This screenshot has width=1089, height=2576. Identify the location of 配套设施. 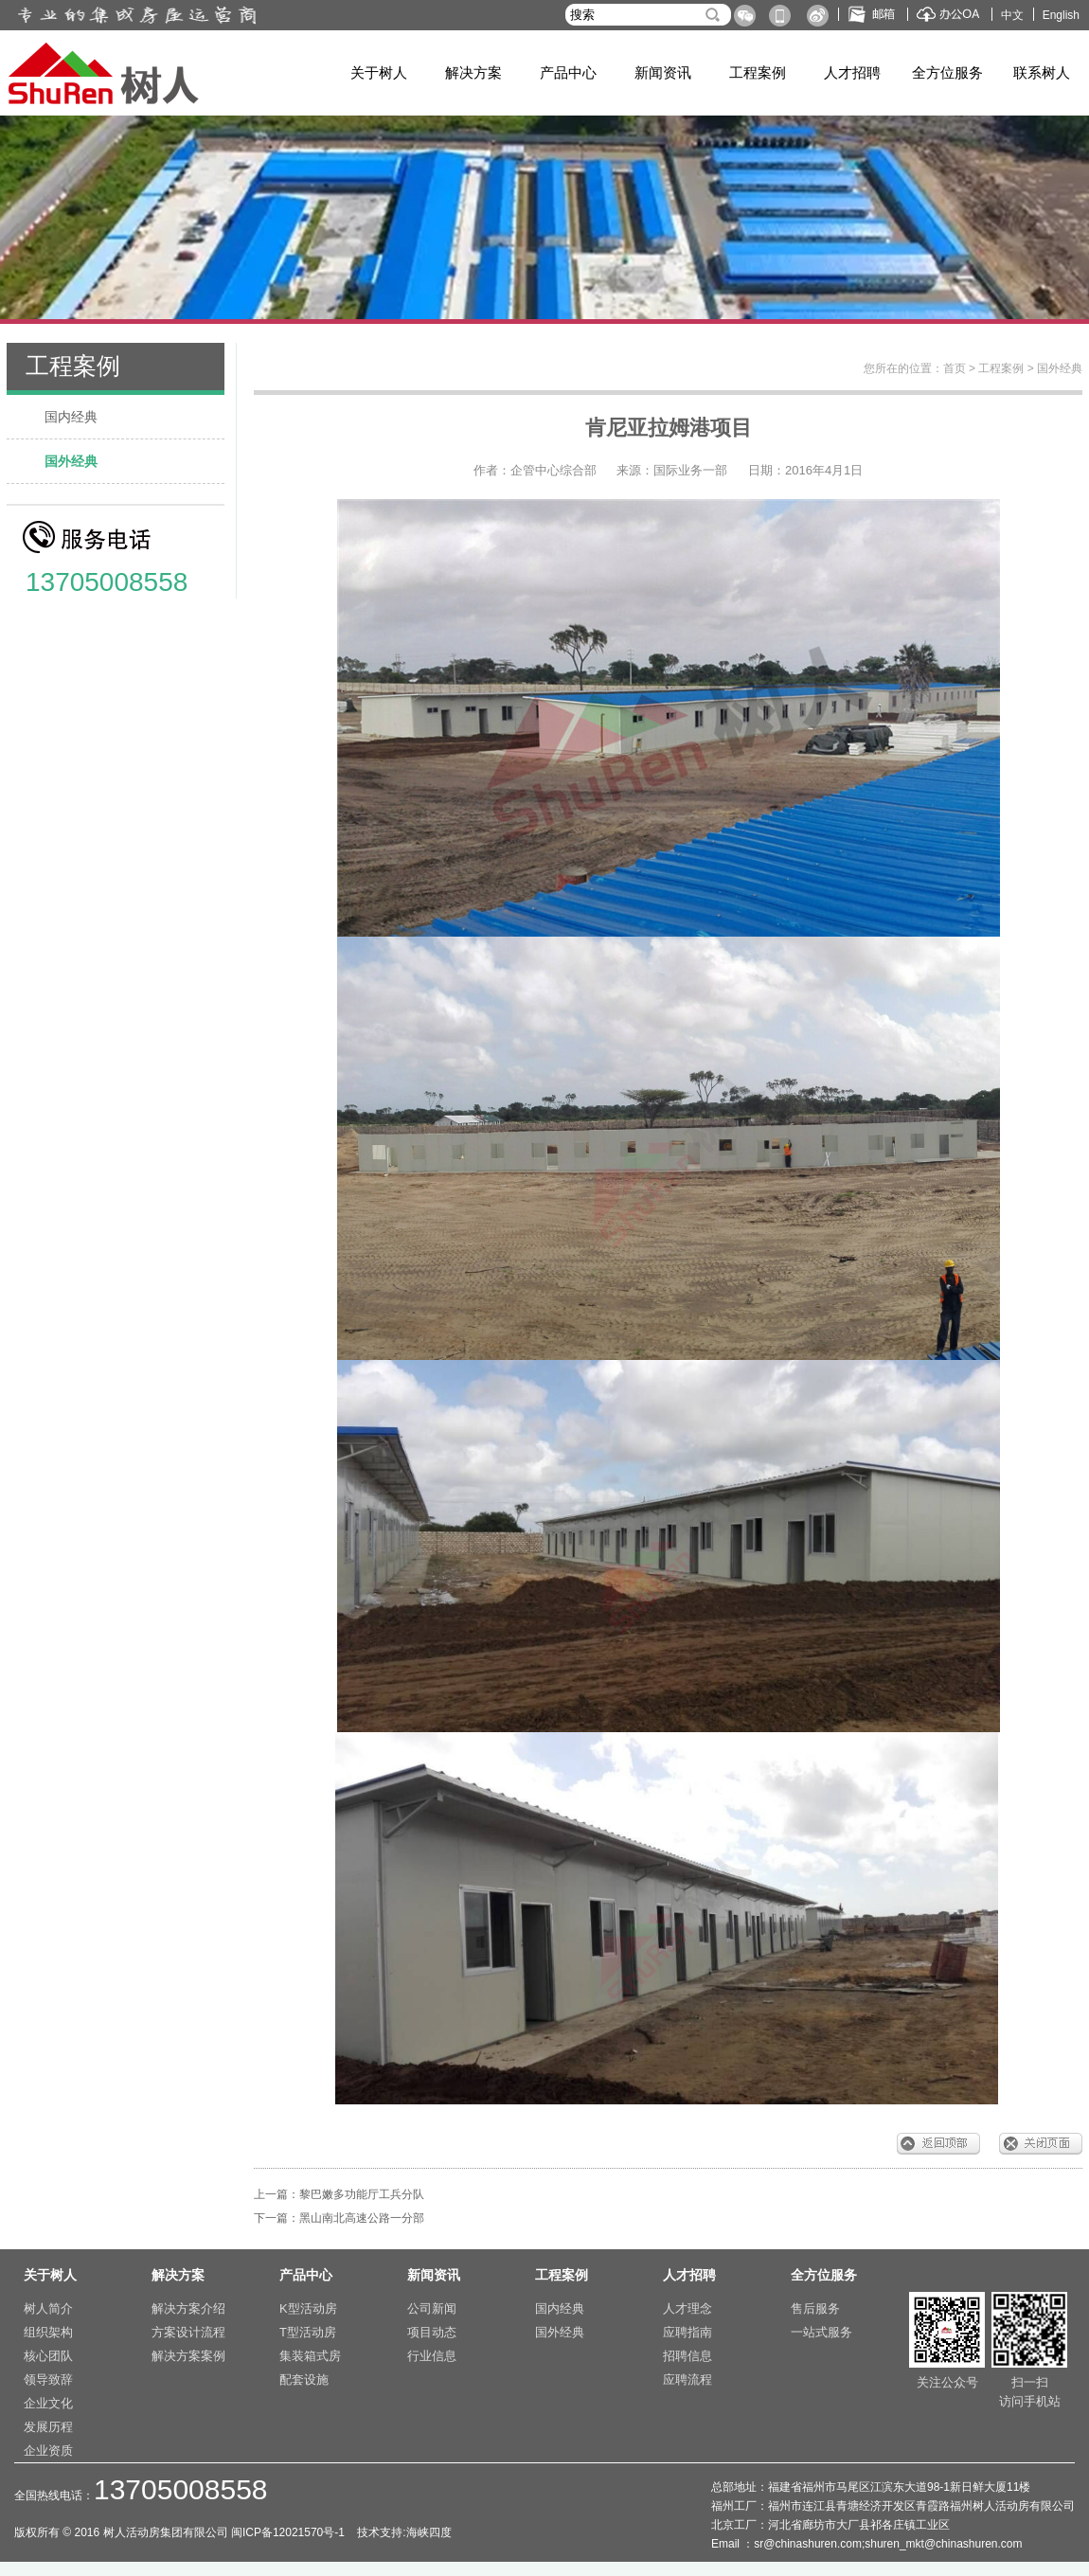
(304, 2379).